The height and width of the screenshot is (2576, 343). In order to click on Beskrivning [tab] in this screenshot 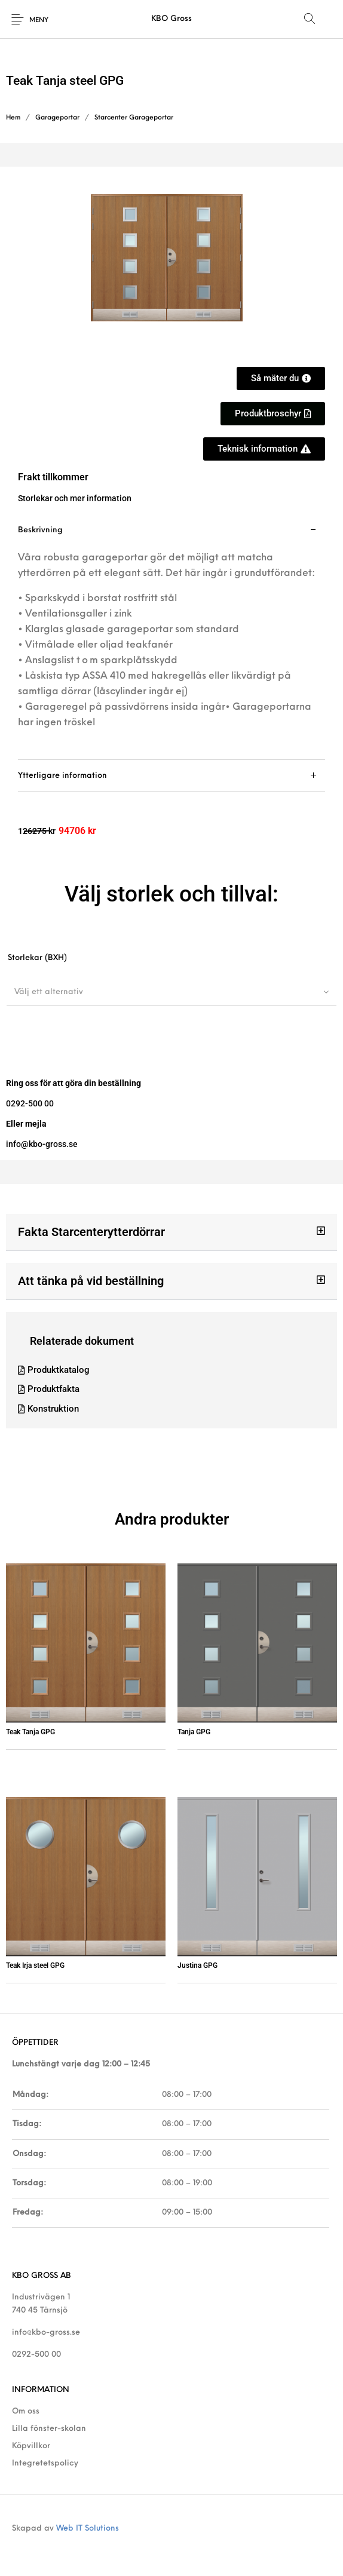, I will do `click(40, 530)`.